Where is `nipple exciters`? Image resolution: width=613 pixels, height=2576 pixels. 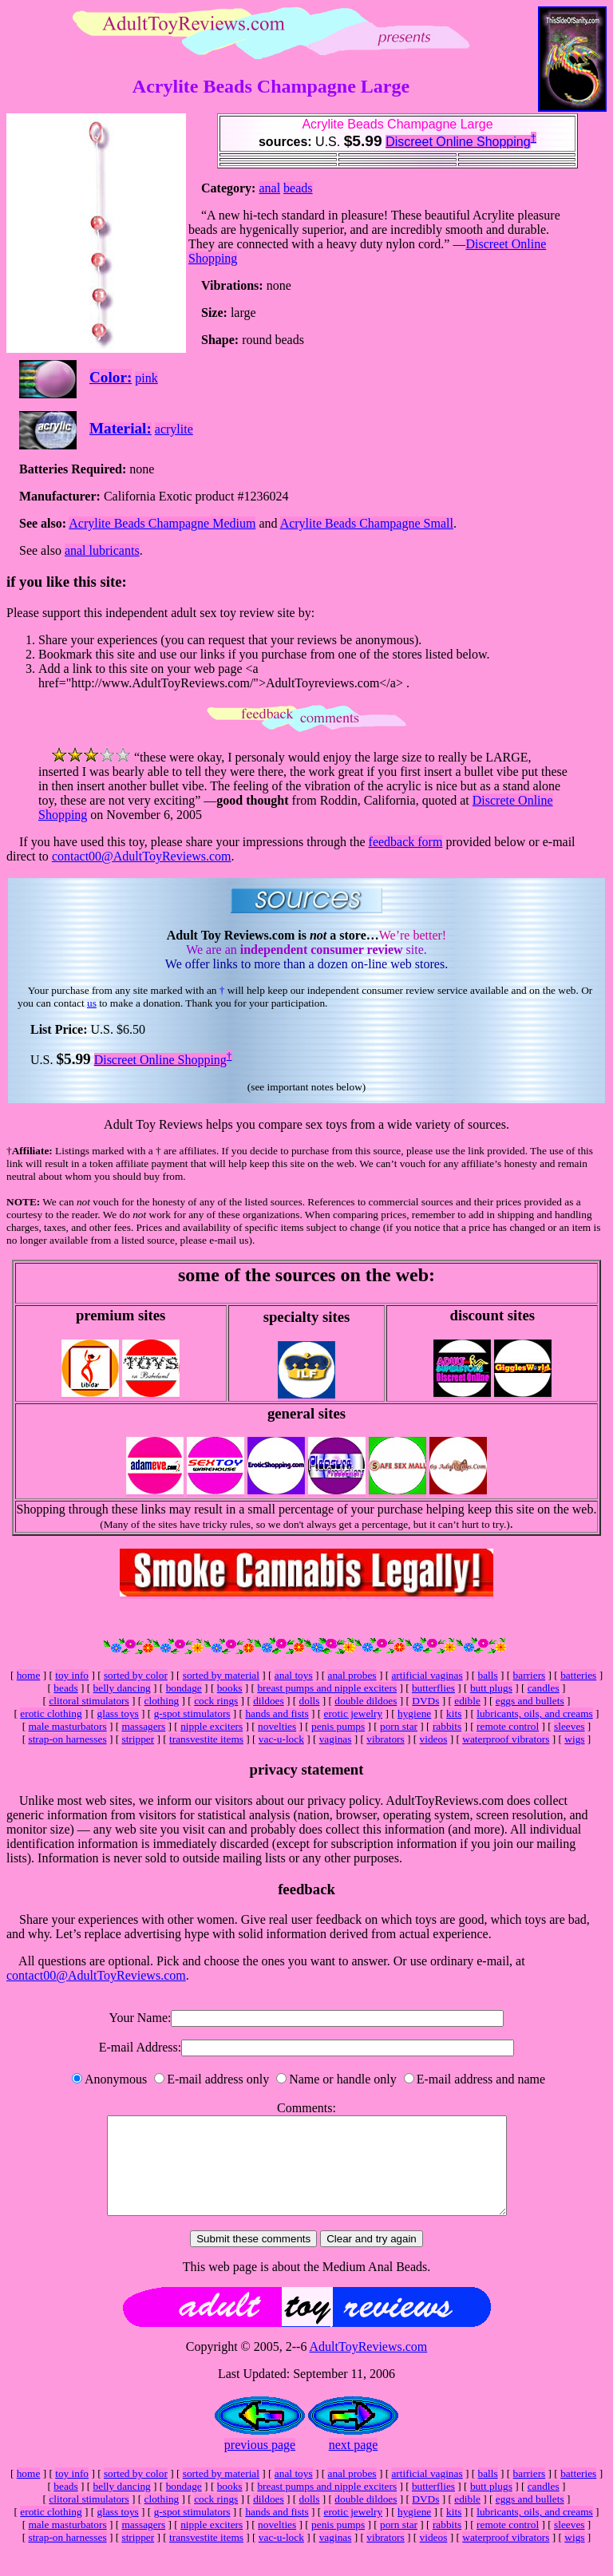
nipple exciters is located at coordinates (211, 1726).